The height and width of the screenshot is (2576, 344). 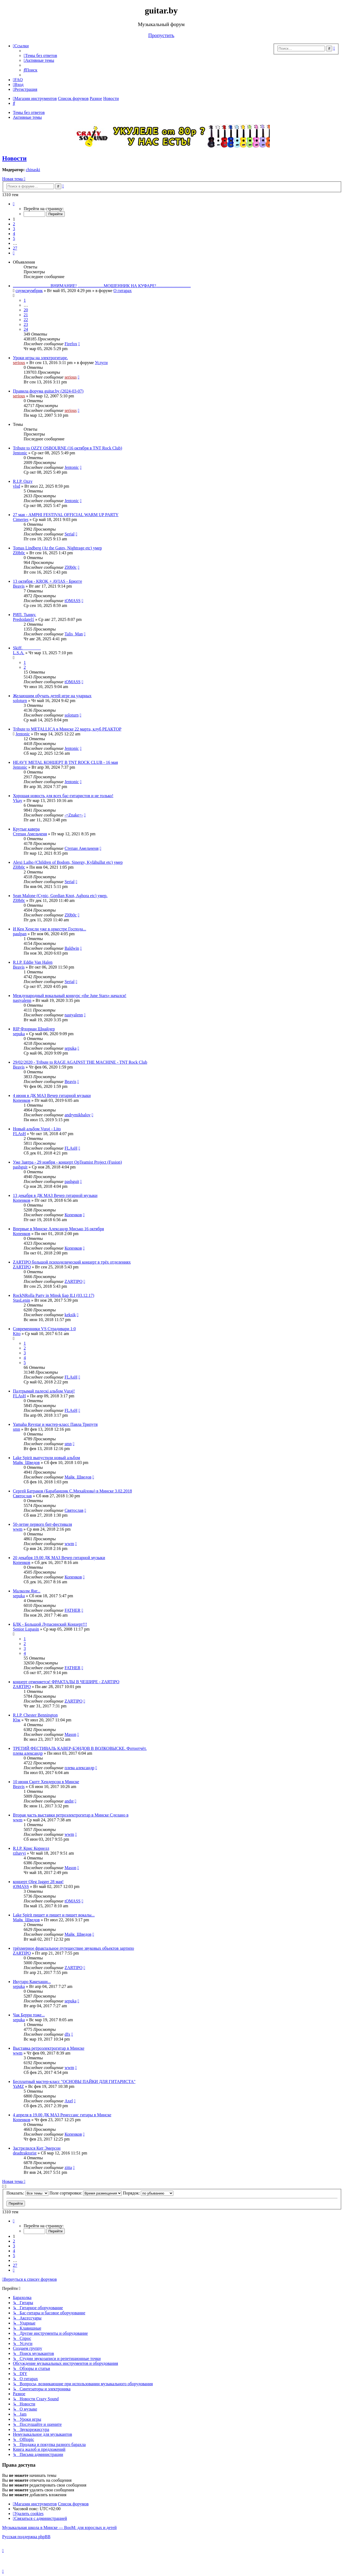 I want to click on -=Znake=-, so click(x=73, y=815).